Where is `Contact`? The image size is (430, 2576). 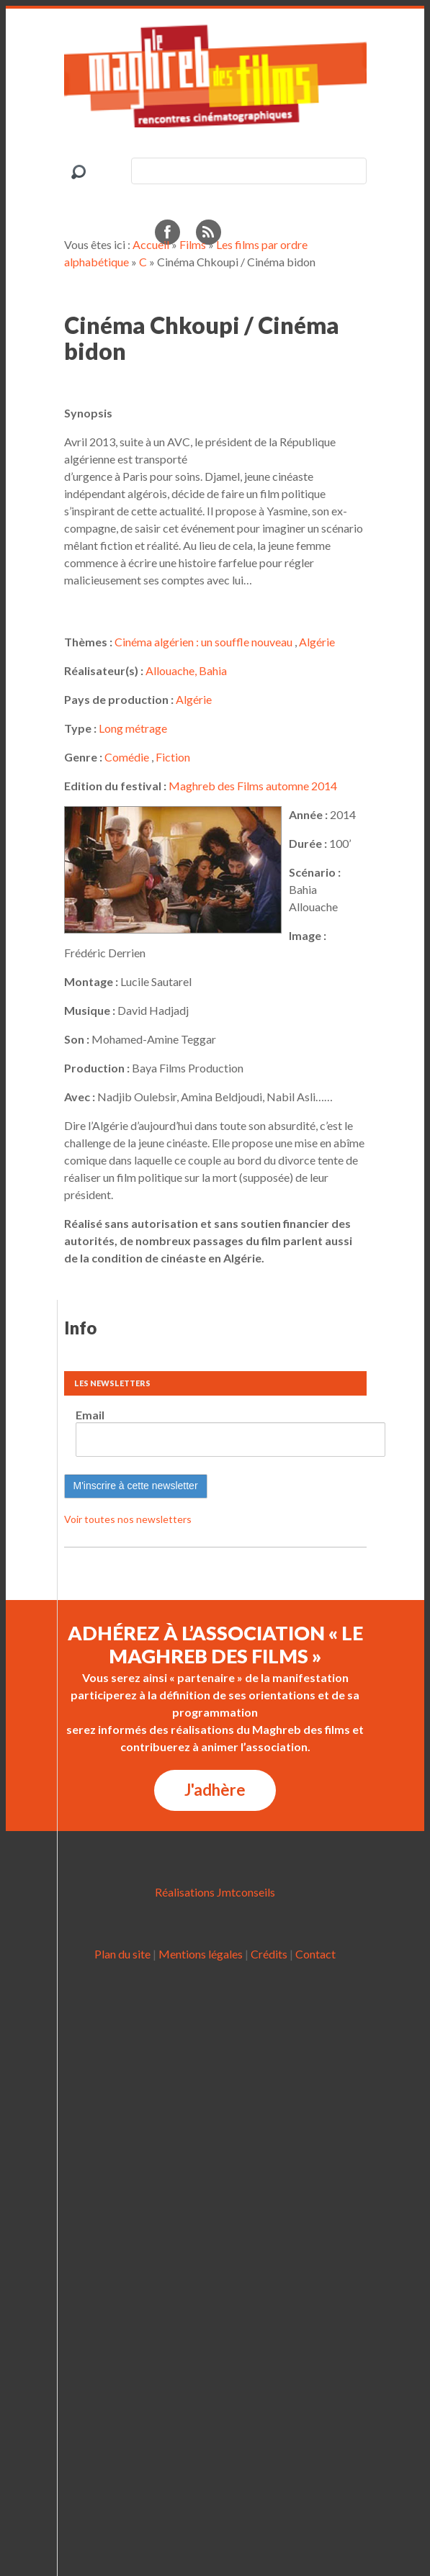
Contact is located at coordinates (315, 1954).